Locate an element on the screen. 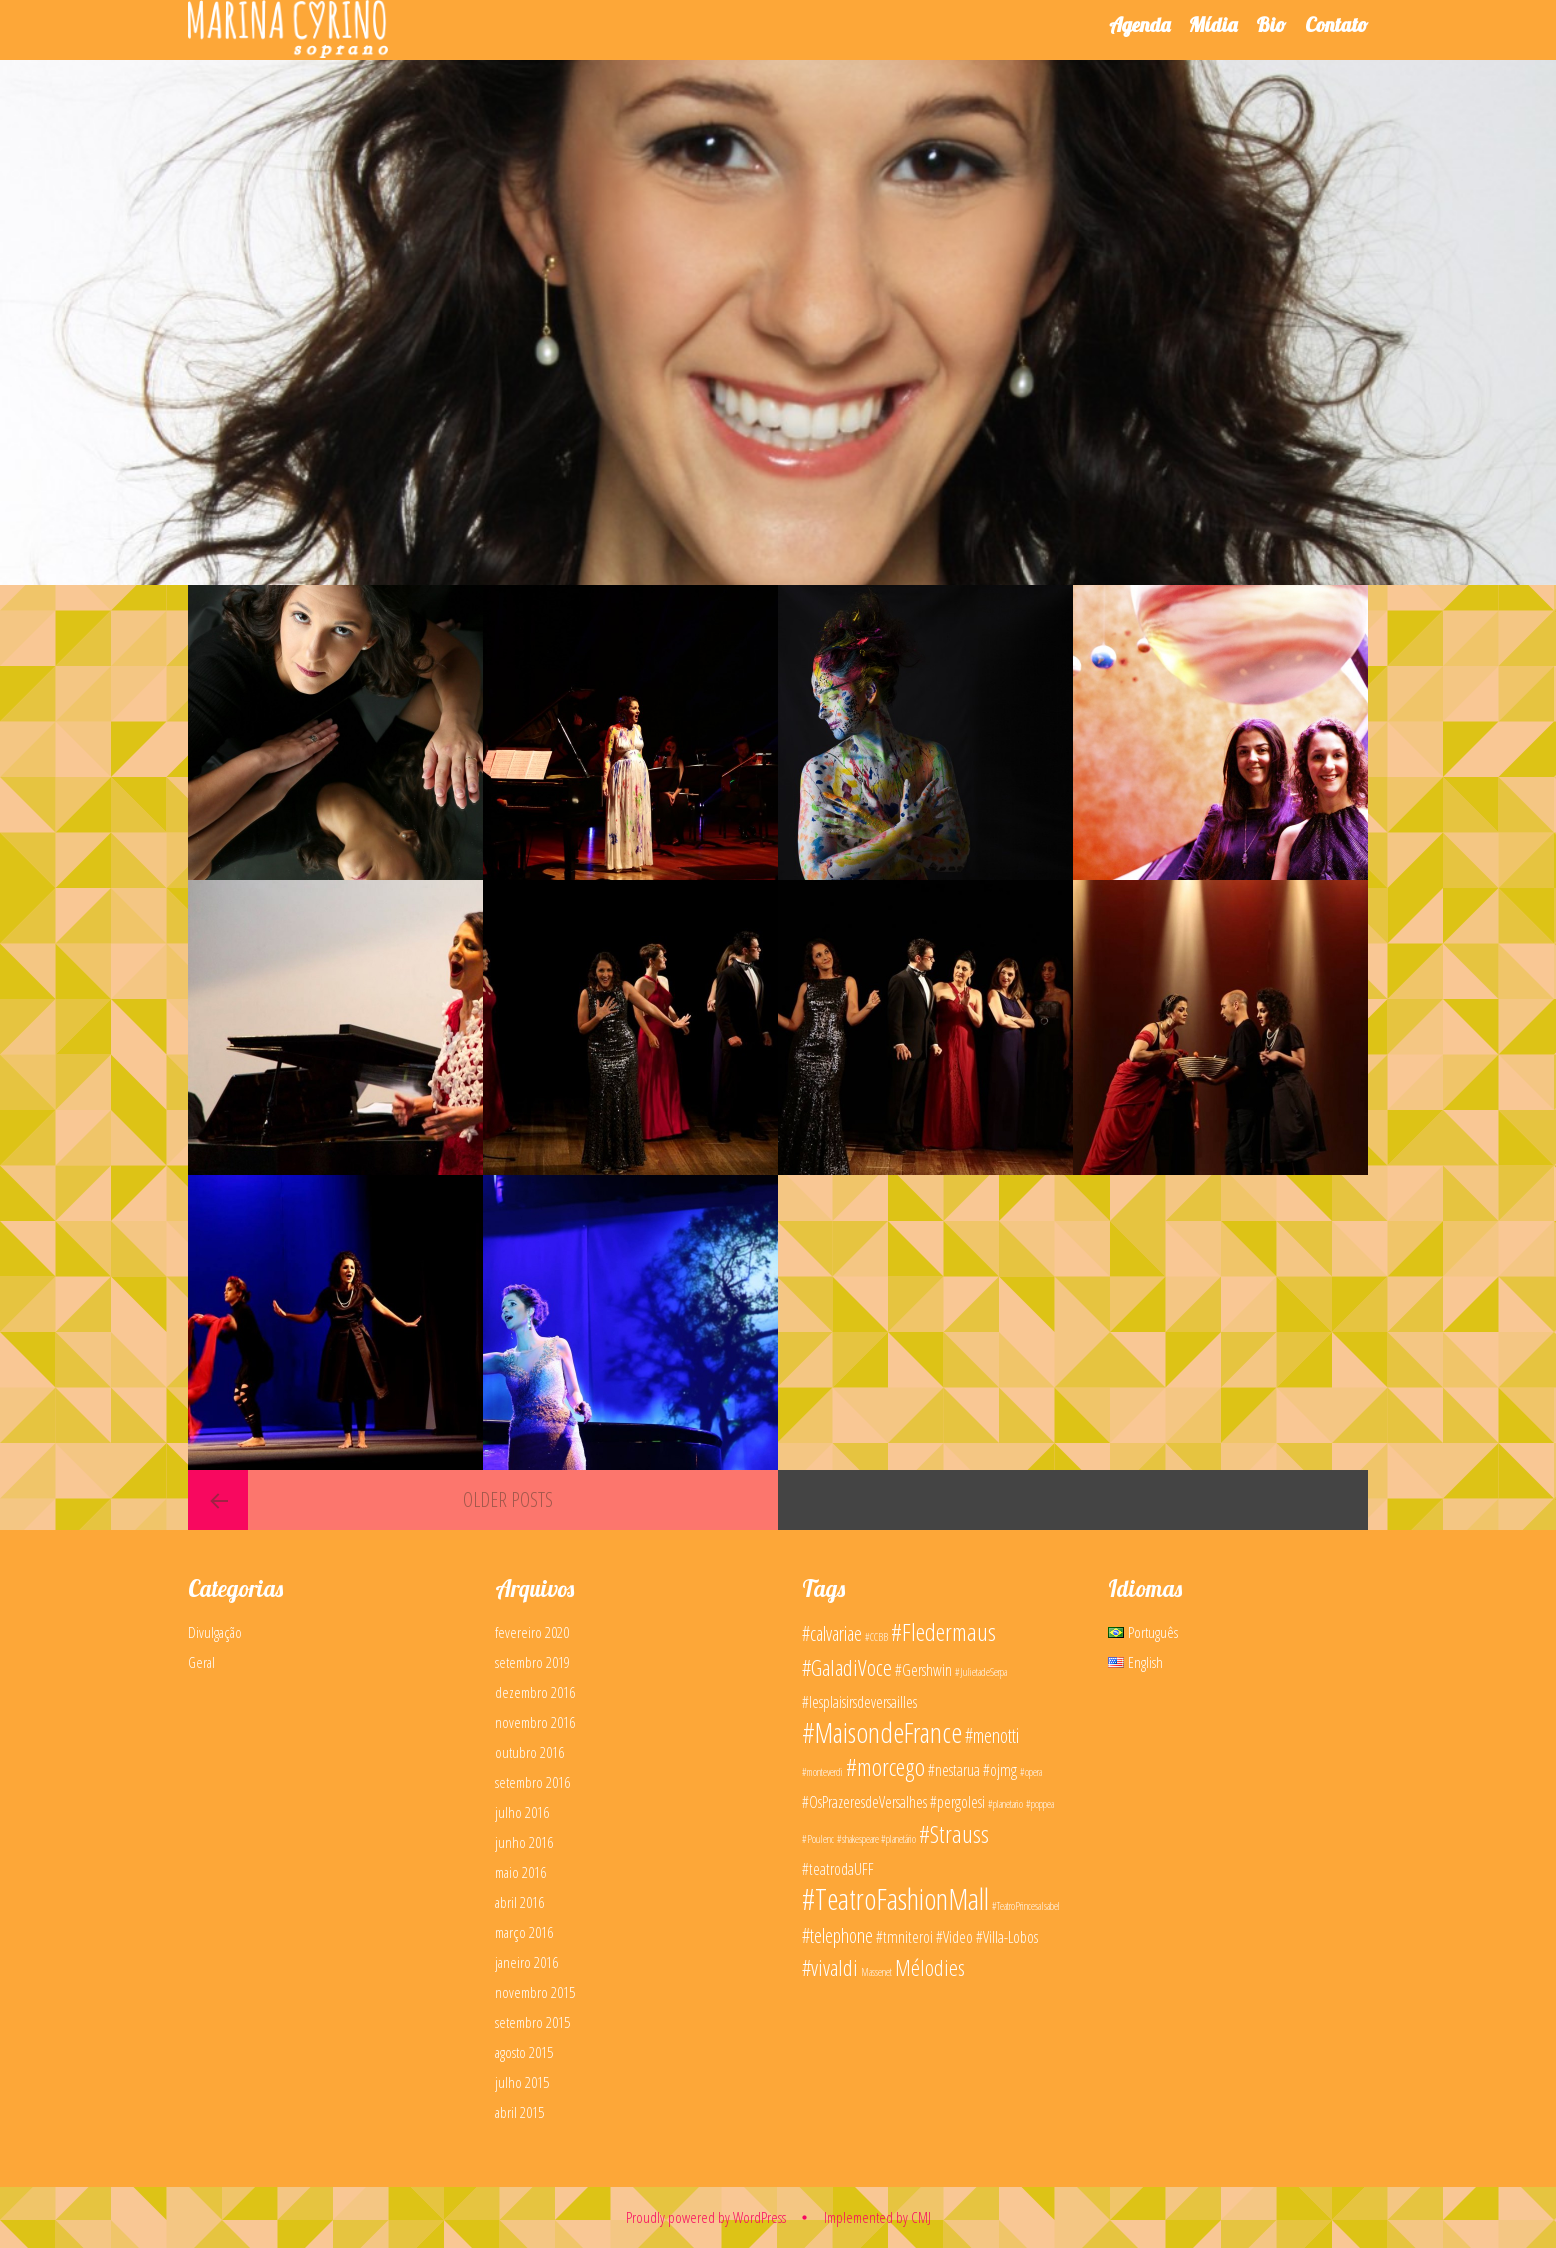 Image resolution: width=1556 pixels, height=2248 pixels. #pergolesi is located at coordinates (957, 1802).